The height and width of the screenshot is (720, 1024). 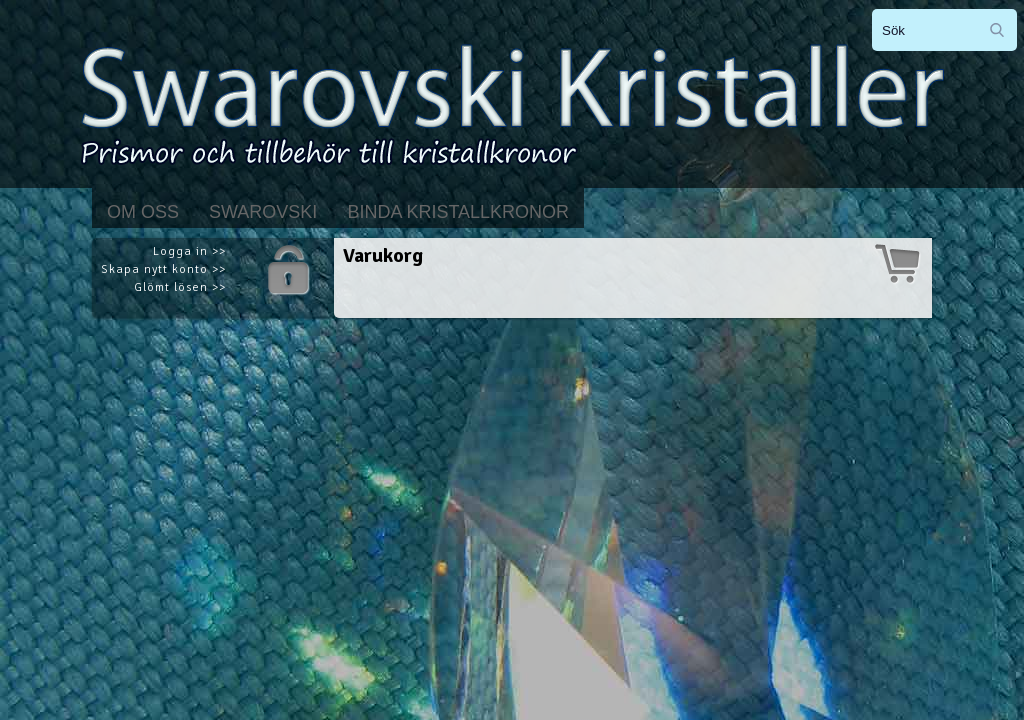 I want to click on Om Oss, so click(x=143, y=212).